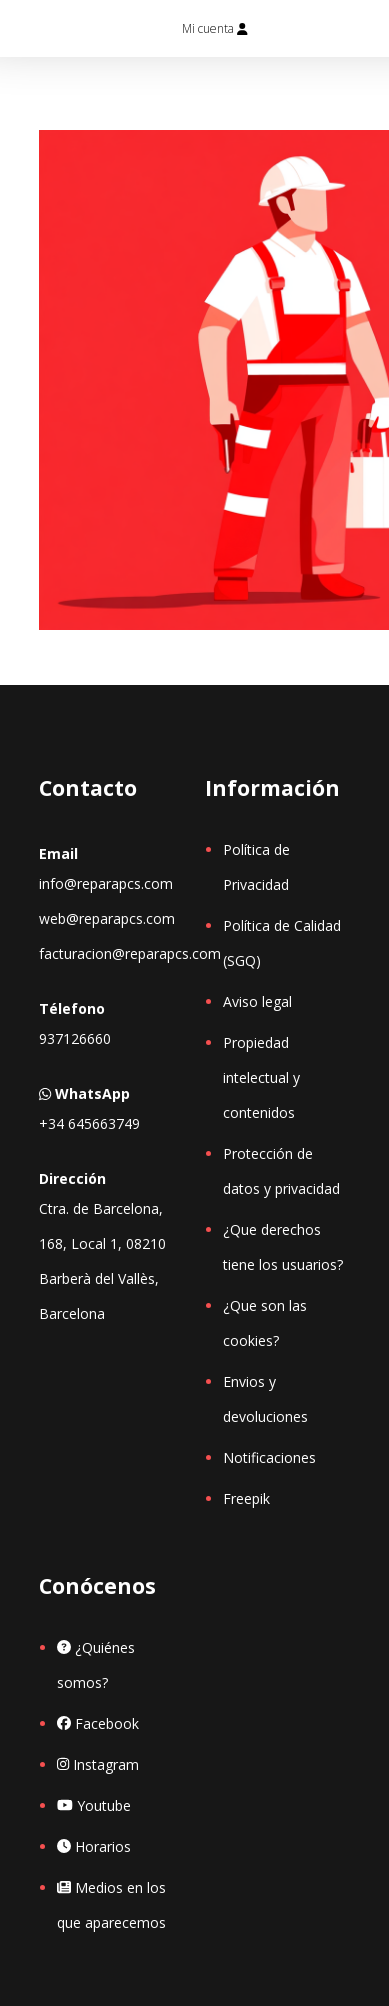  I want to click on Facebook, so click(98, 1723).